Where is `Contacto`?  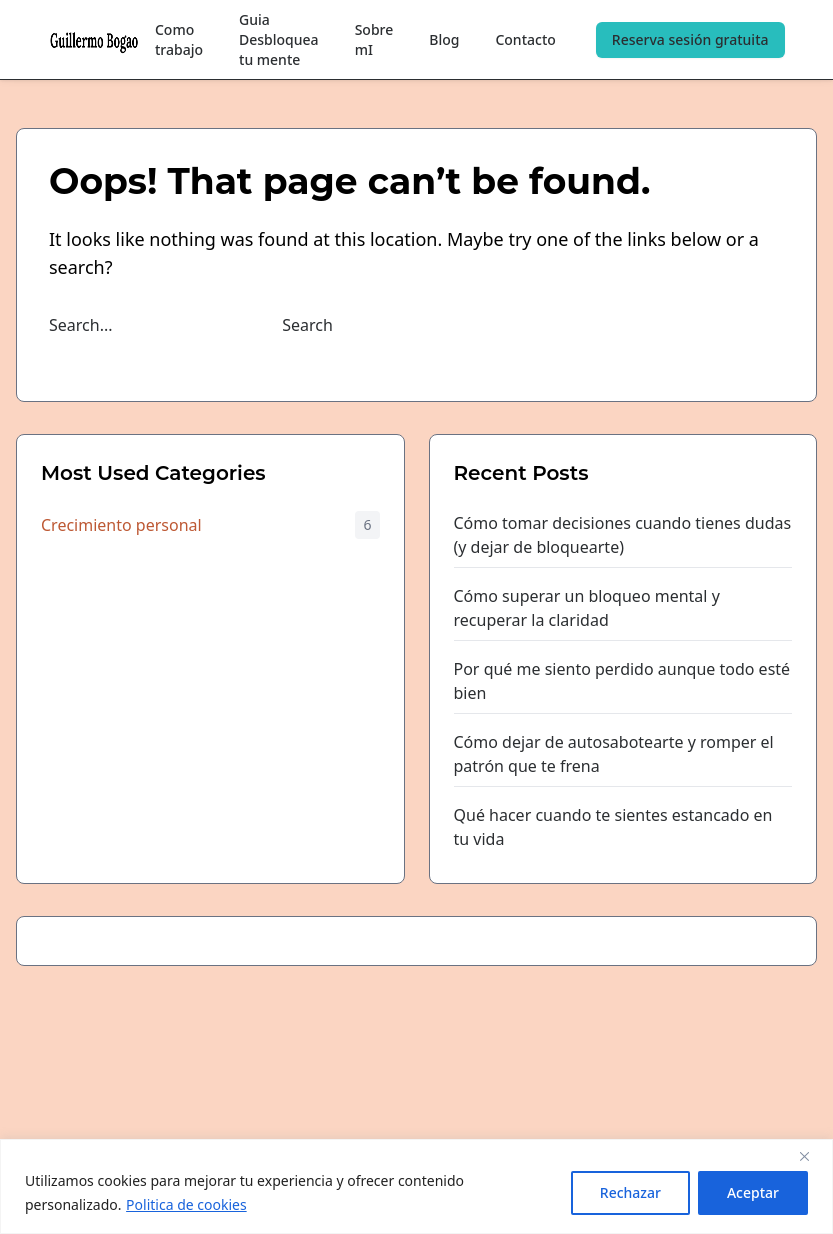 Contacto is located at coordinates (525, 39).